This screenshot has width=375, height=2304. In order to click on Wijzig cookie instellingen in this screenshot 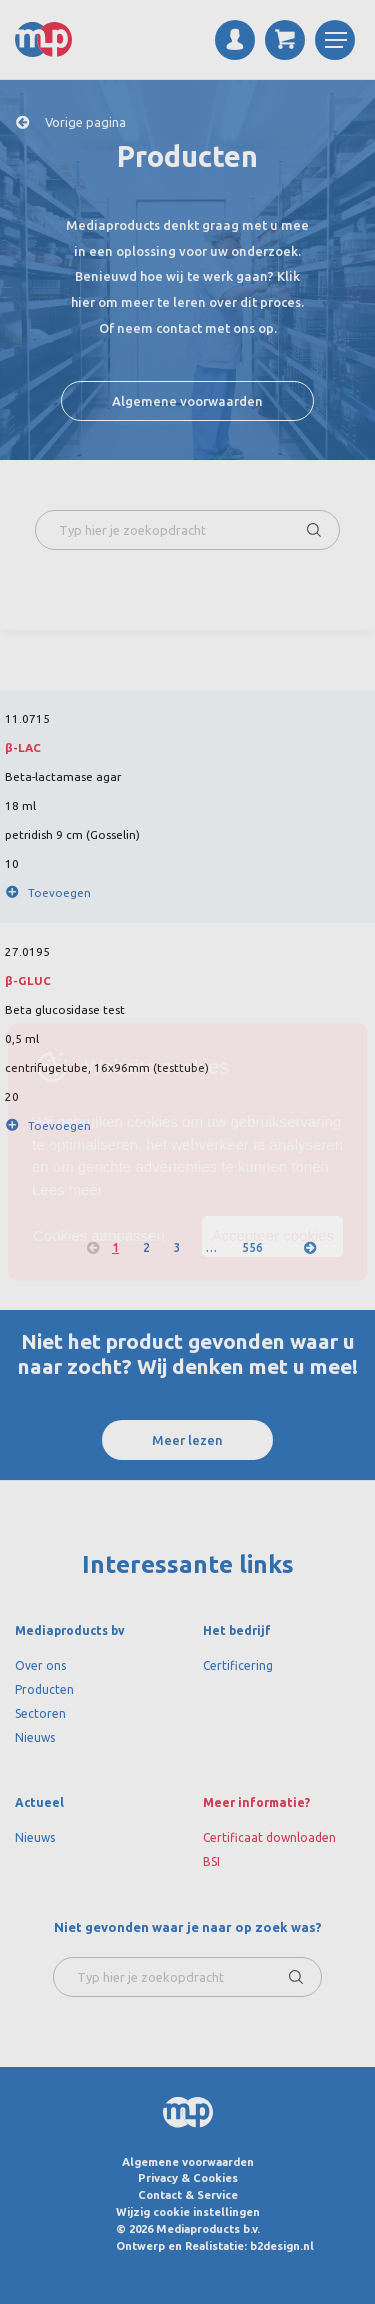, I will do `click(188, 2212)`.